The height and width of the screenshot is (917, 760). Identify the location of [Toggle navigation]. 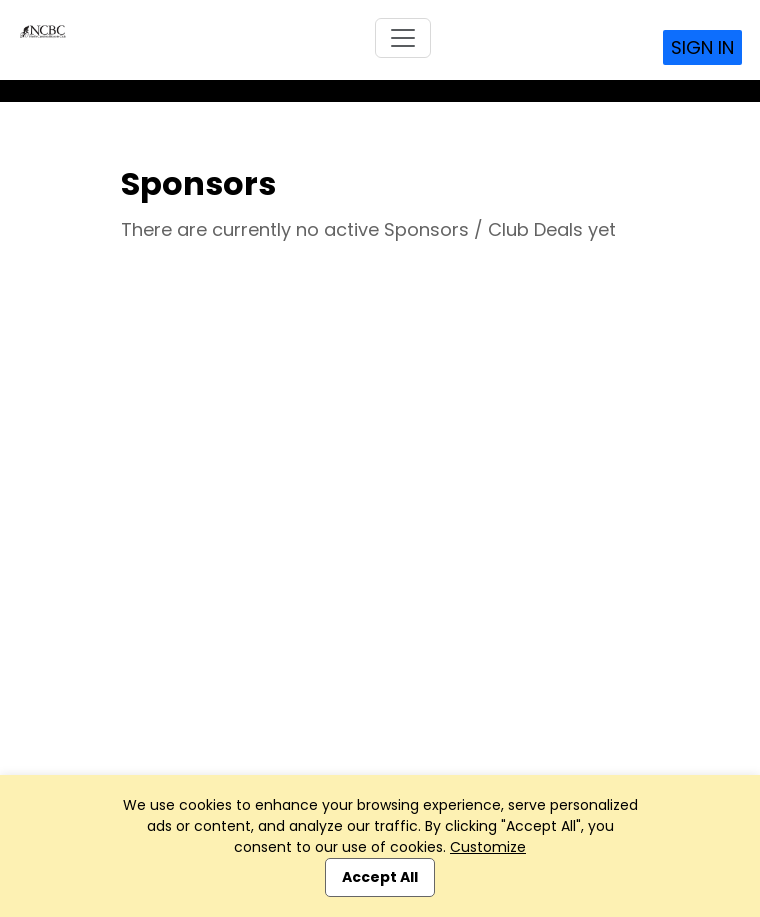
(403, 38).